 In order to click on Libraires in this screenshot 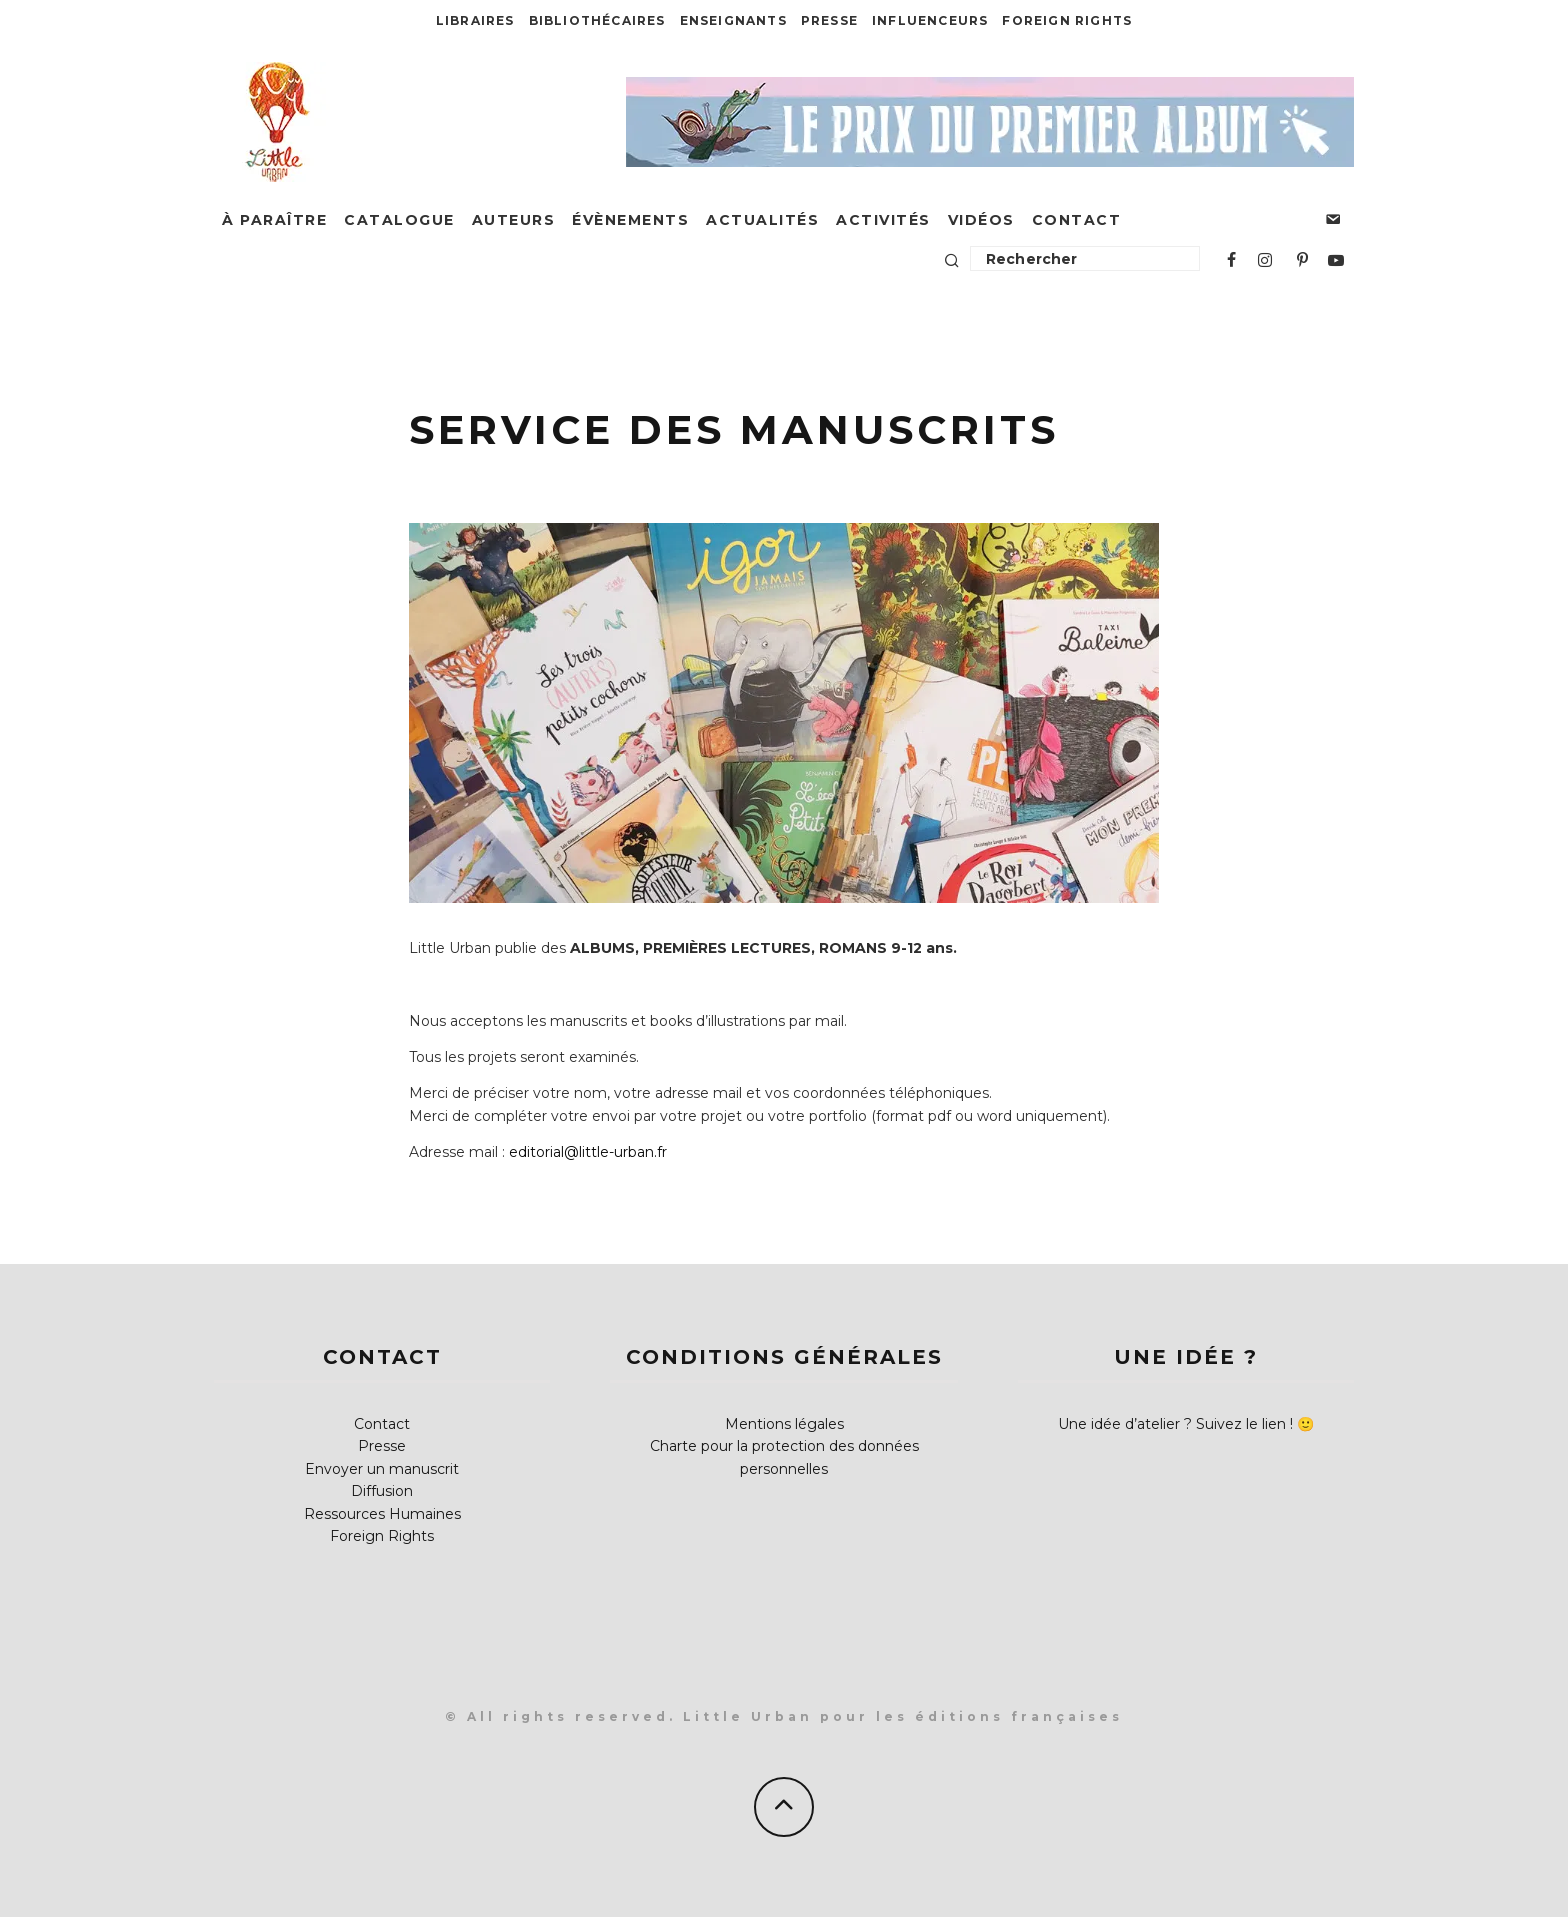, I will do `click(475, 20)`.